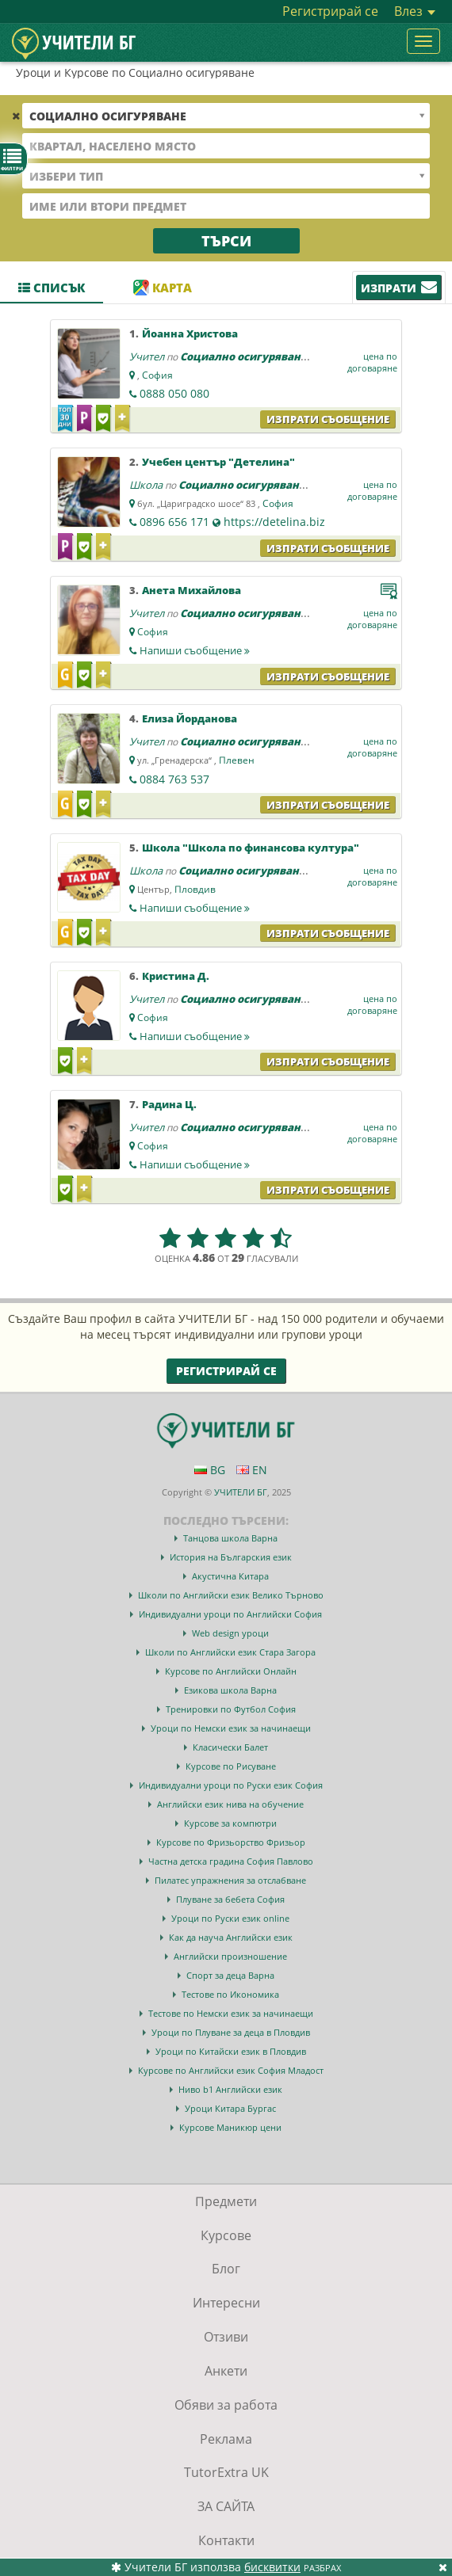  What do you see at coordinates (231, 1766) in the screenshot?
I see `Курсове по Рисуване` at bounding box center [231, 1766].